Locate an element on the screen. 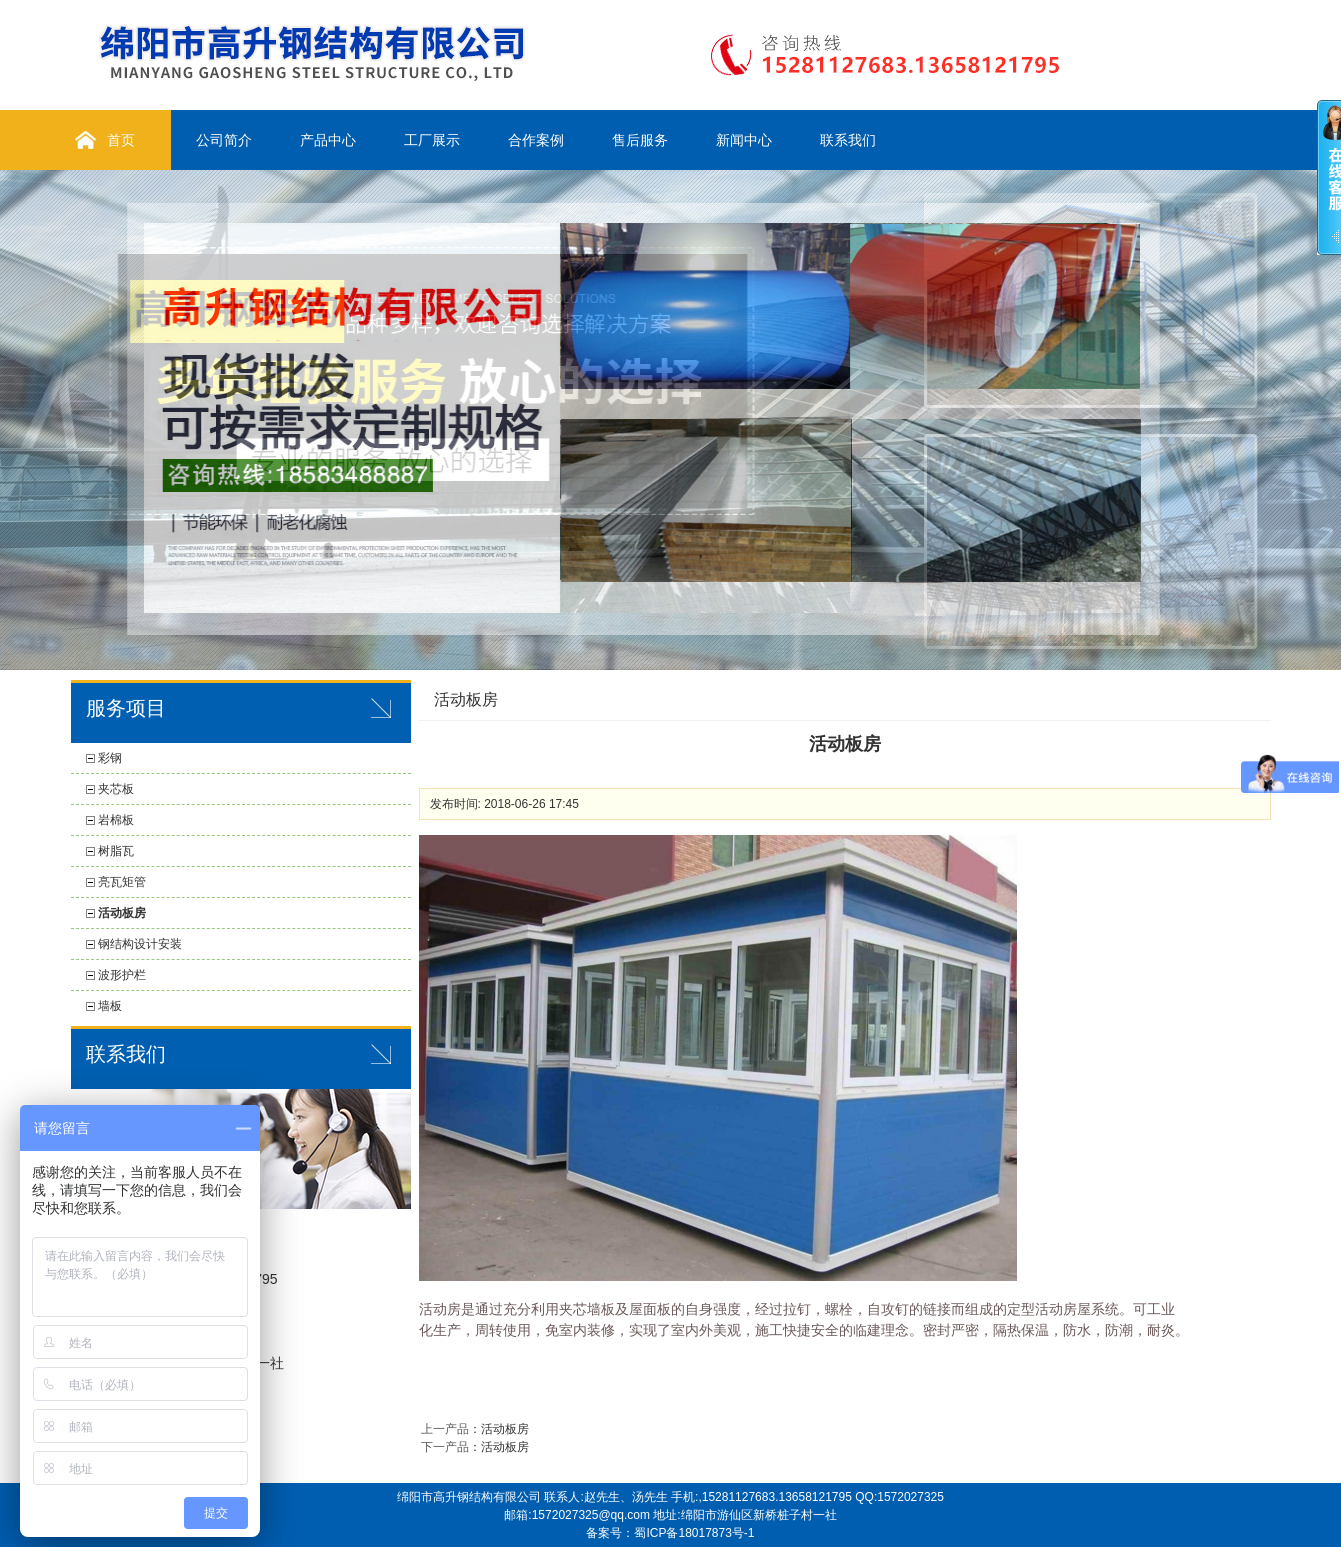 This screenshot has width=1341, height=1547. 树脂瓦 is located at coordinates (116, 851).